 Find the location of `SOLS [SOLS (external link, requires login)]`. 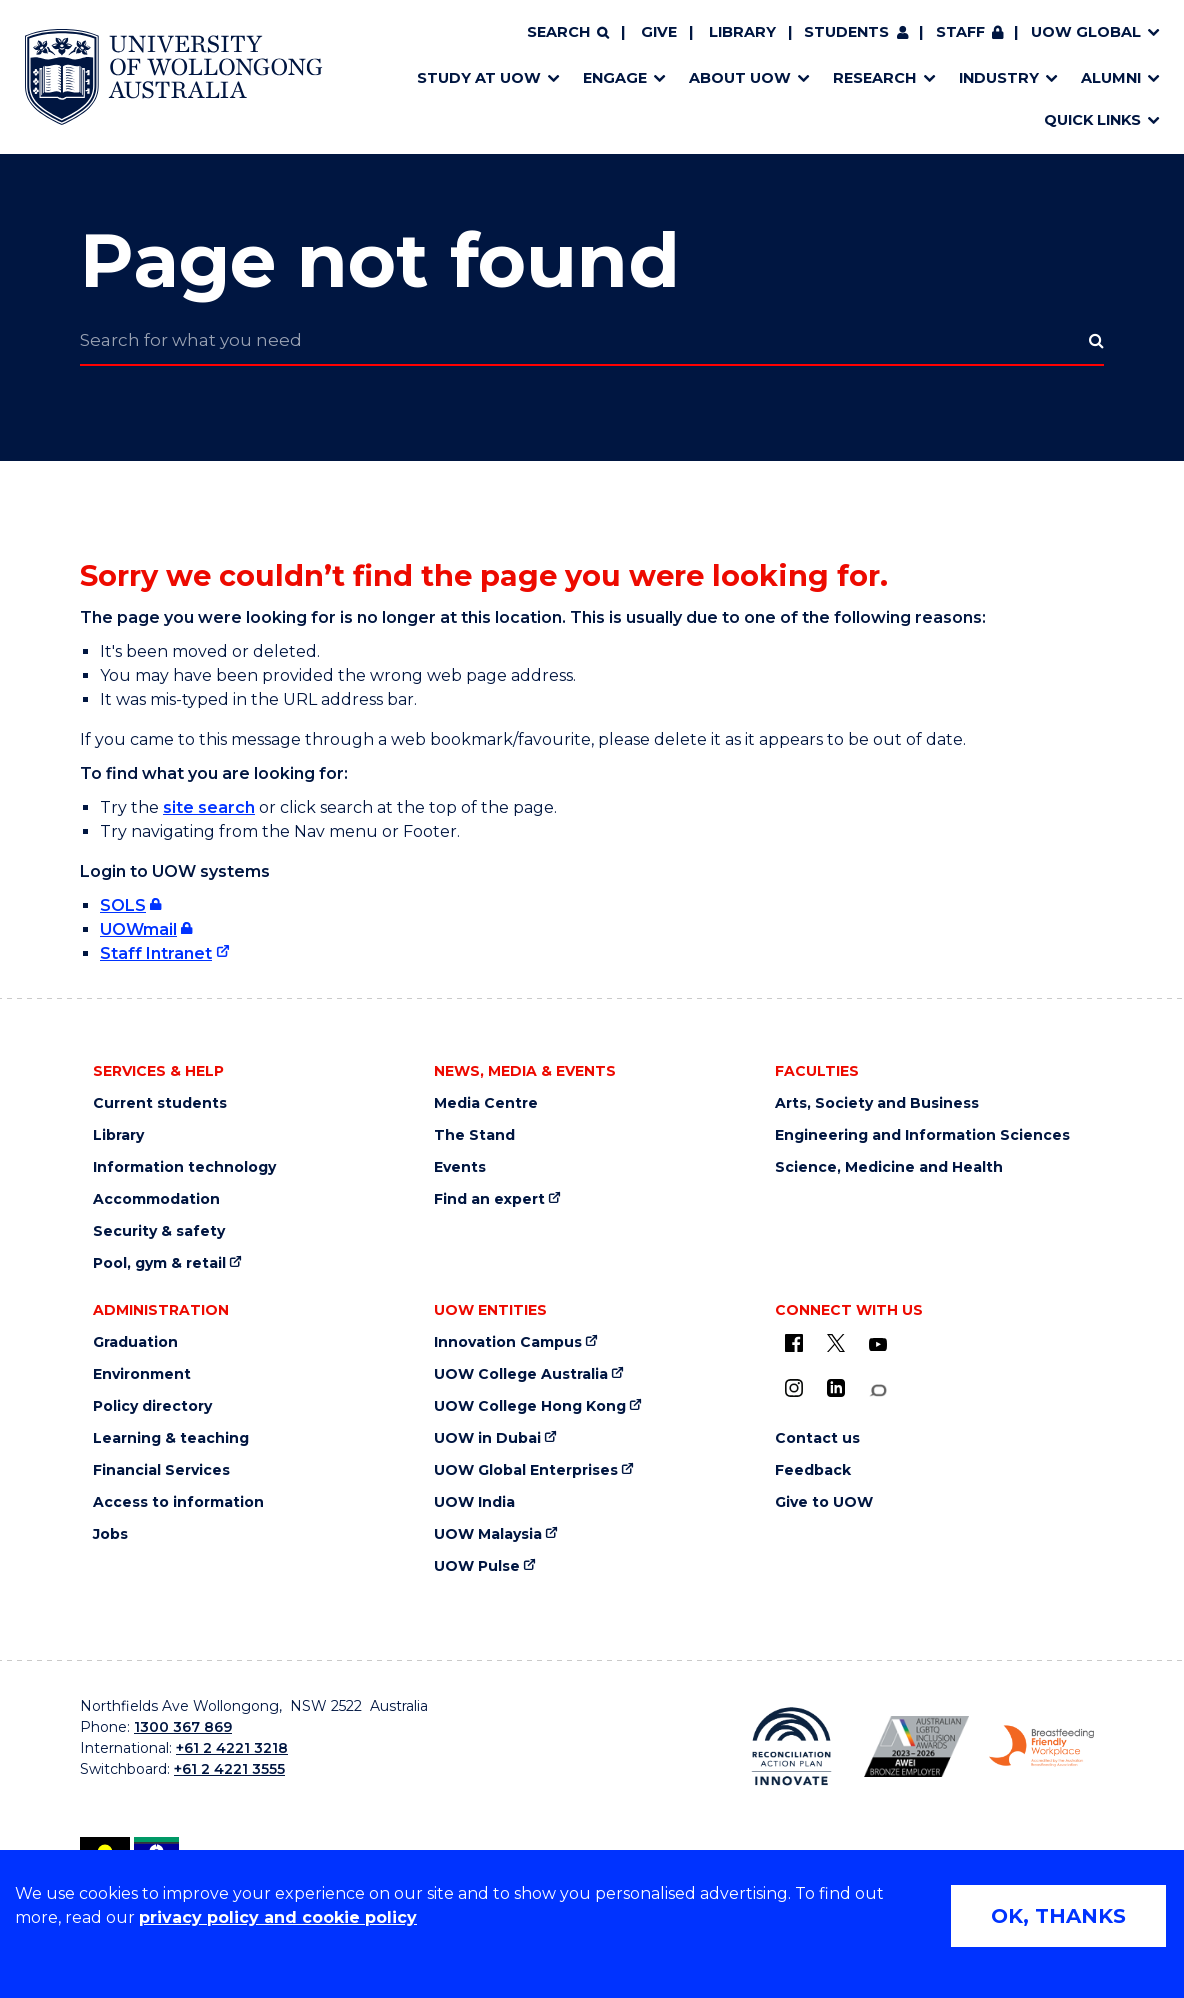

SOLS [SOLS (external link, requires login)] is located at coordinates (123, 905).